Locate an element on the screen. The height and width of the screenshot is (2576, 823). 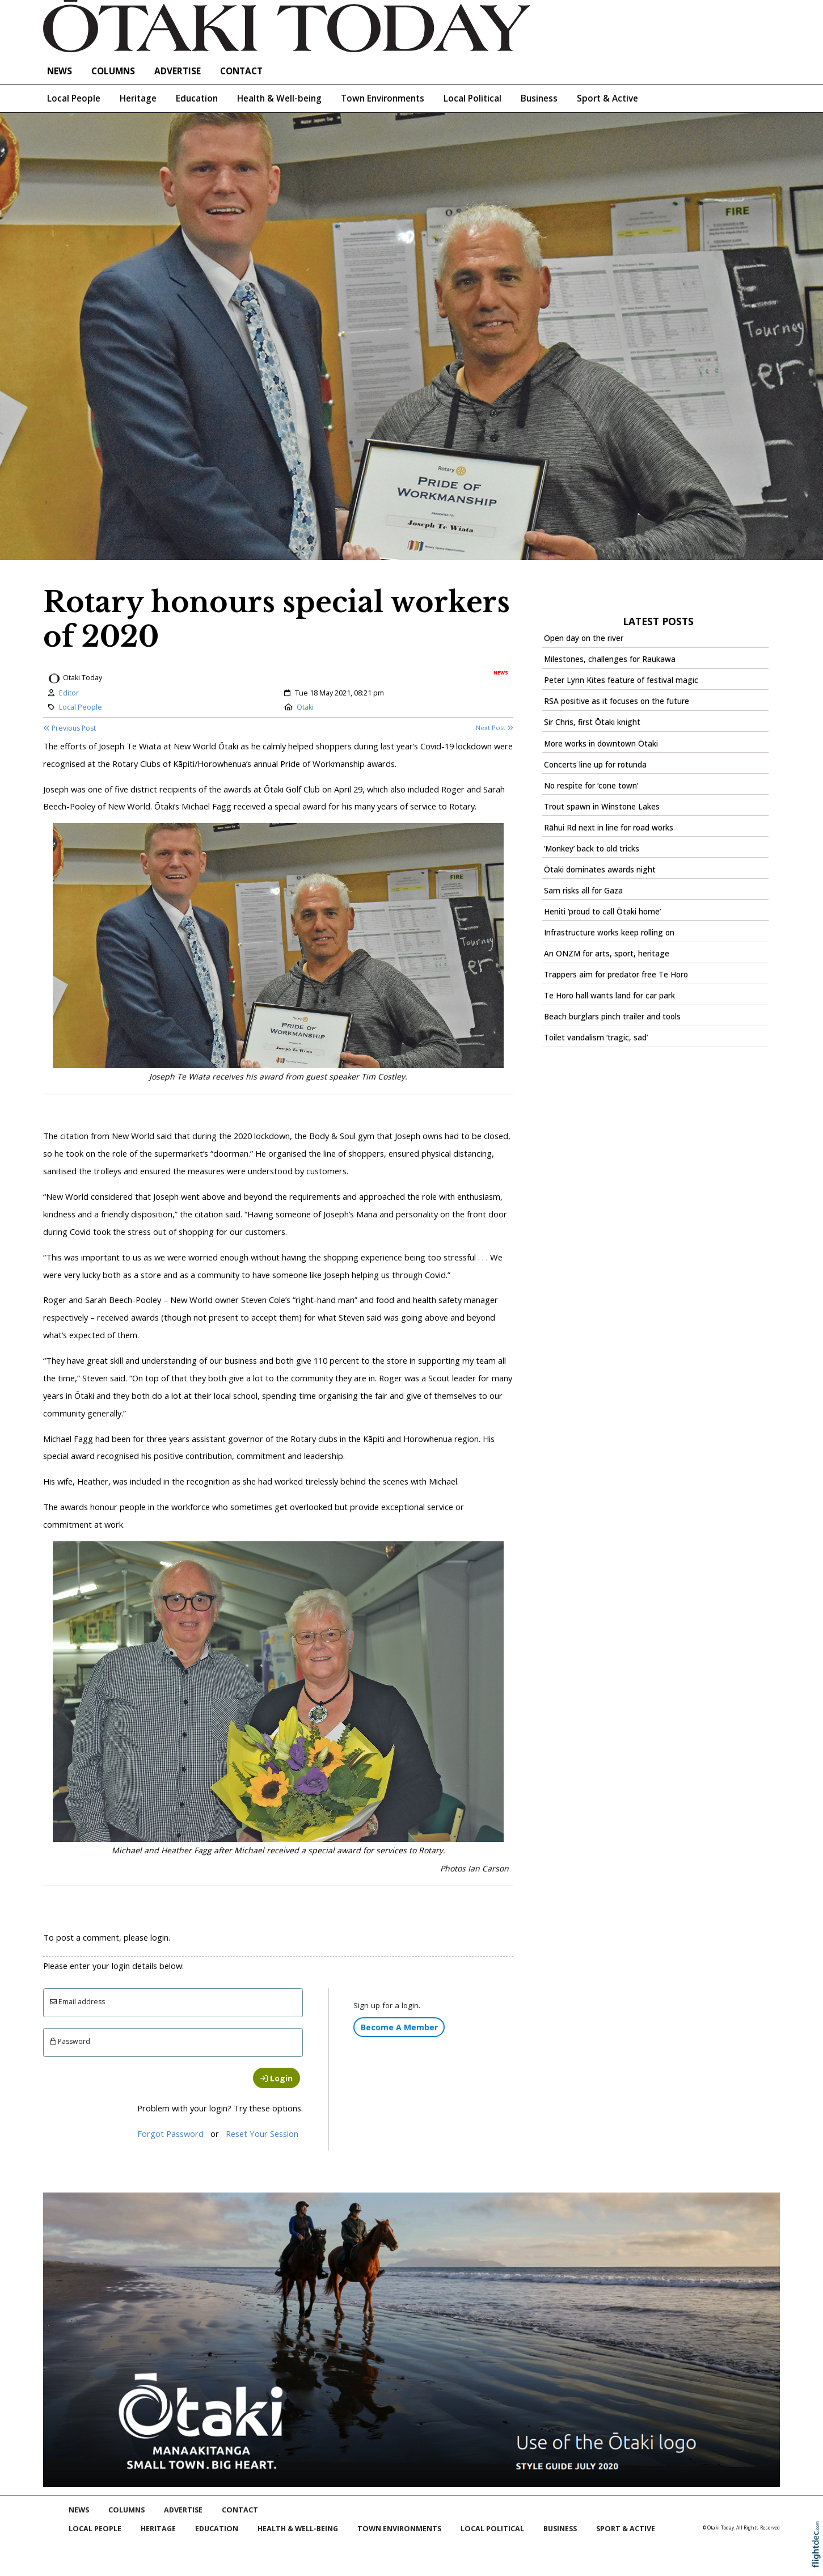
An ONZM for arts, sport, heritage is located at coordinates (606, 953).